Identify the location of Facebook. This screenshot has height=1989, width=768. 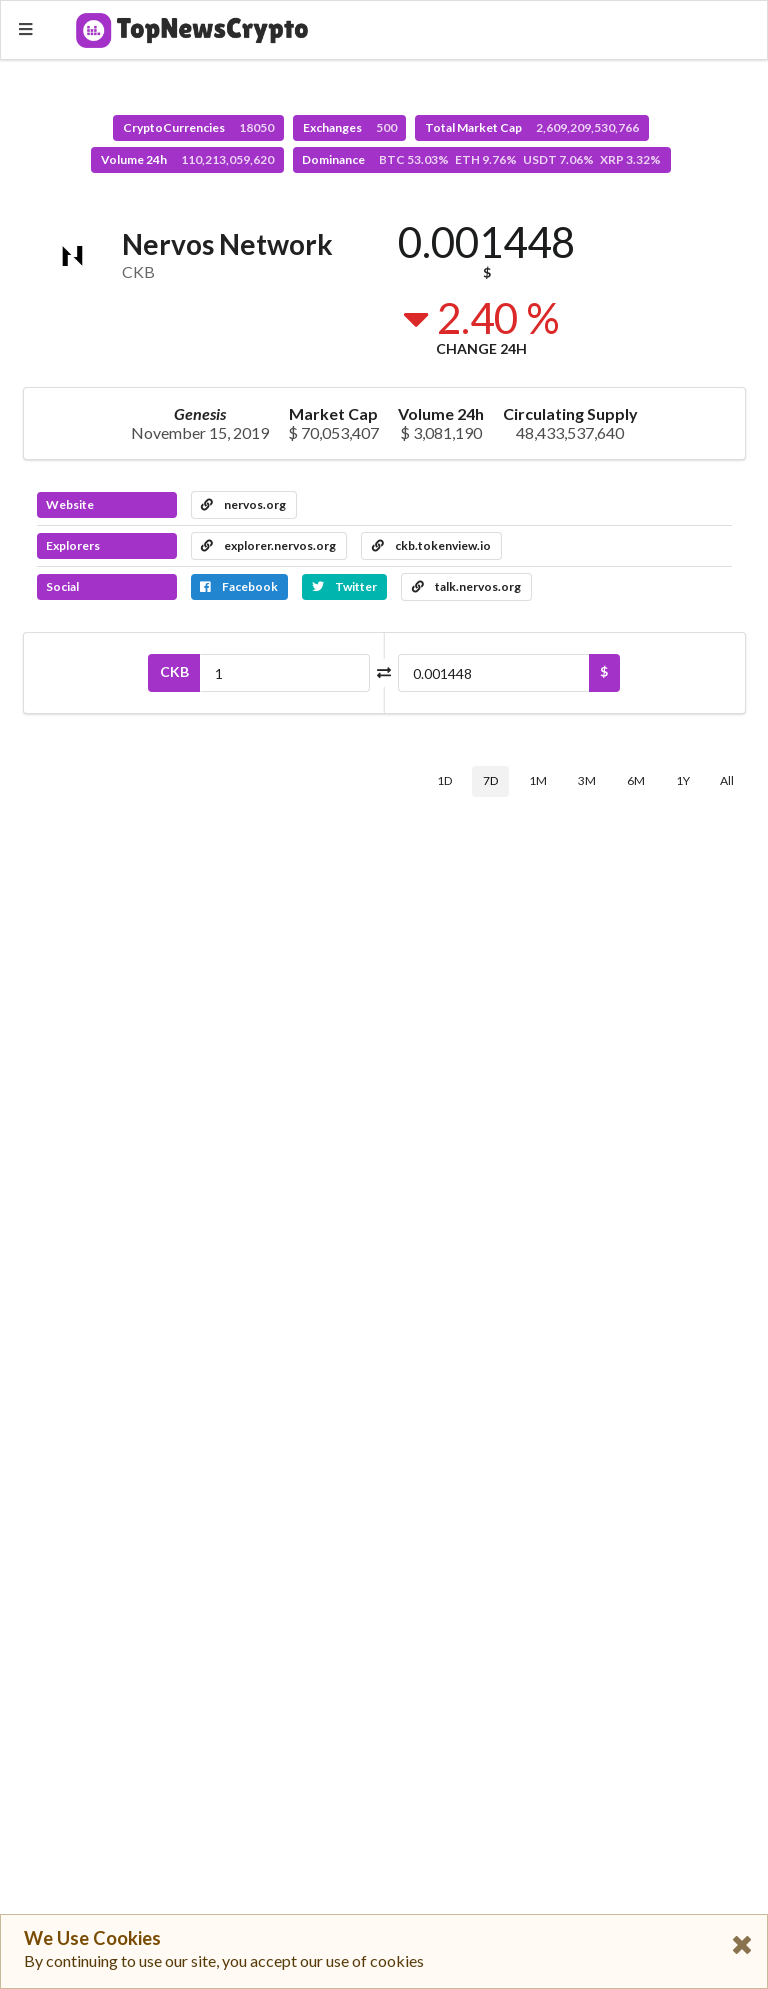
(239, 586).